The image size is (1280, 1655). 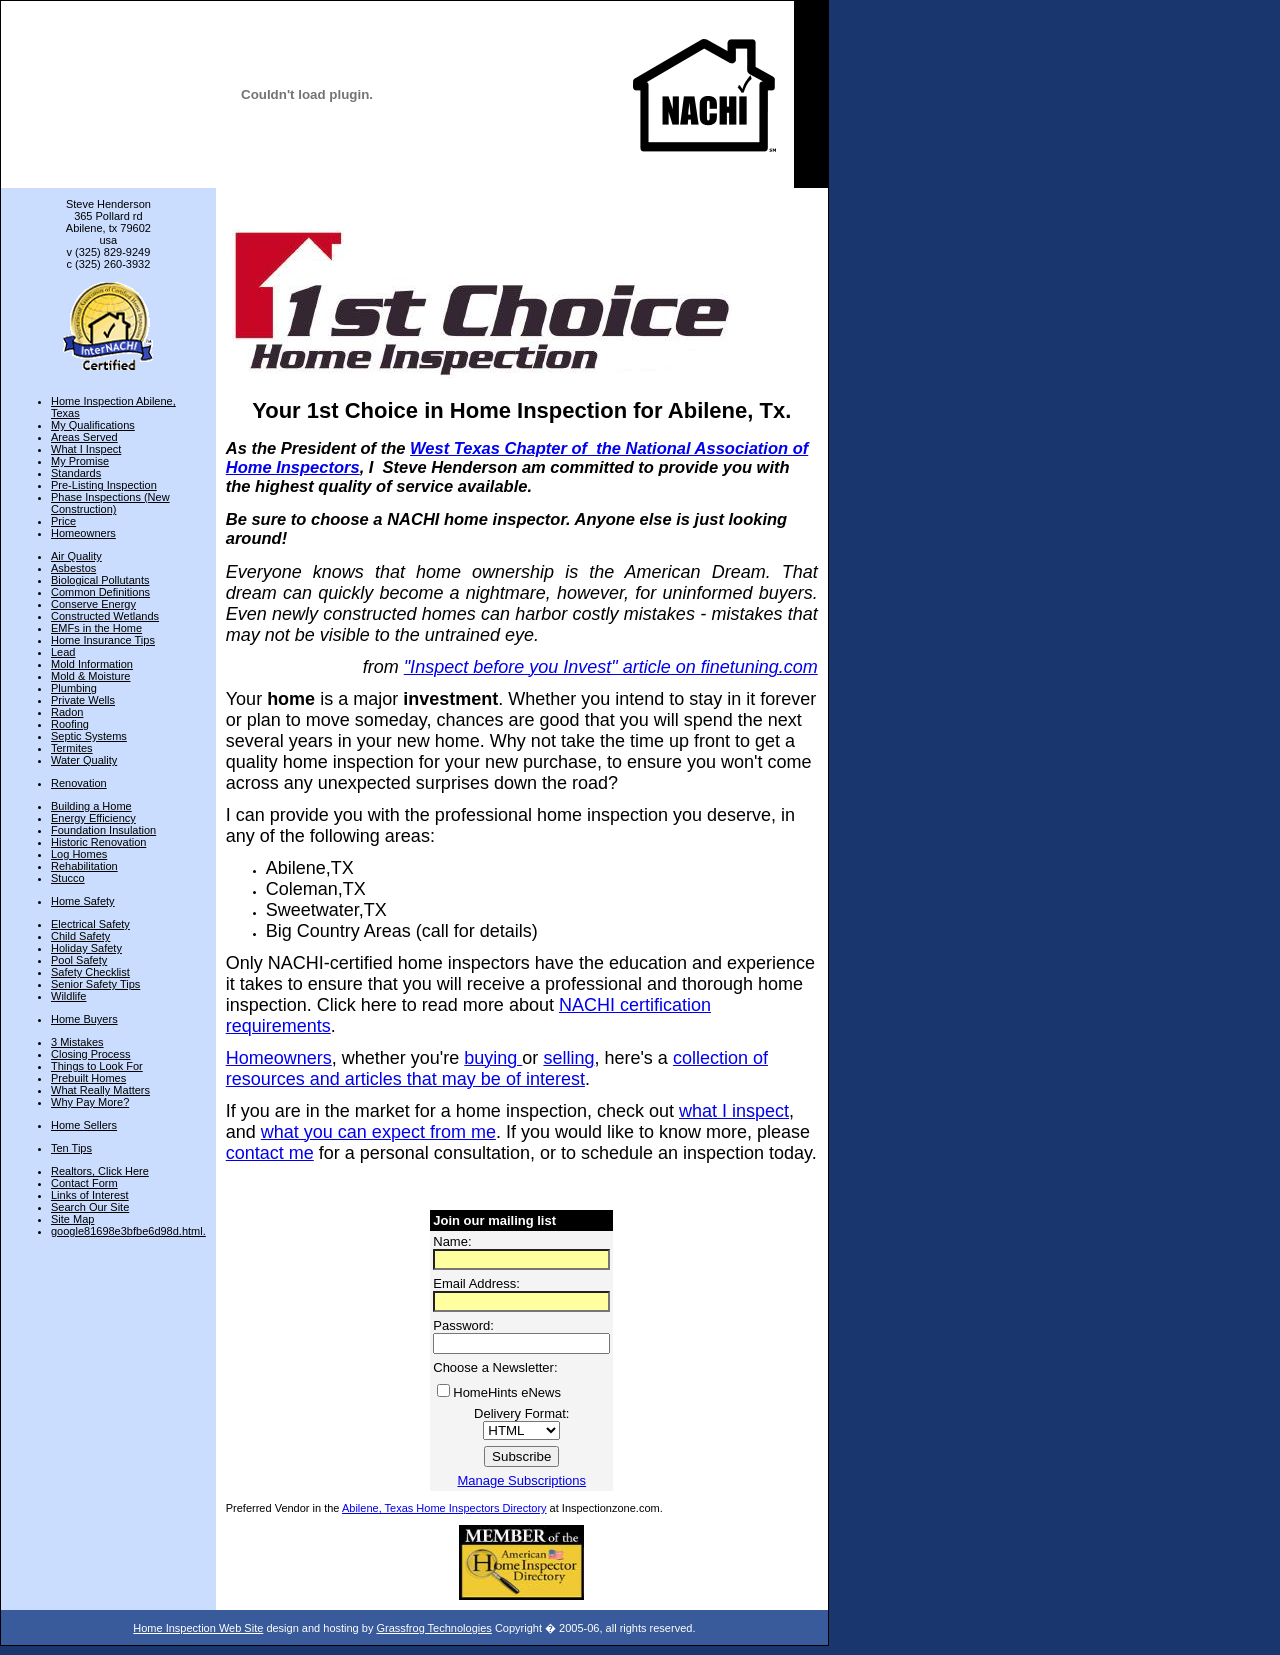 What do you see at coordinates (68, 996) in the screenshot?
I see `Wildlife` at bounding box center [68, 996].